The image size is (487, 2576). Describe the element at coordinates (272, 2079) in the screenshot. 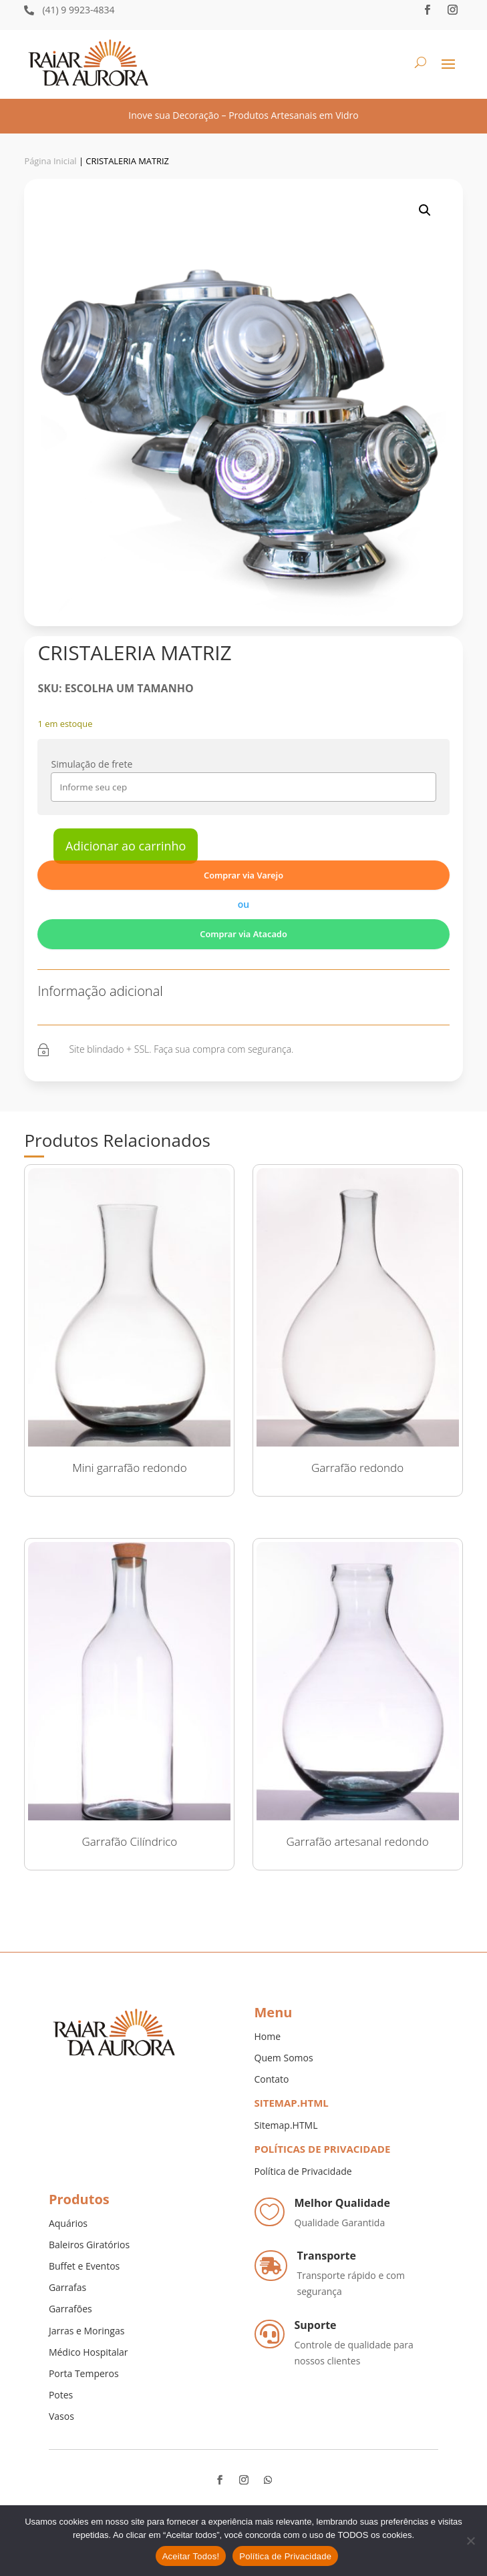

I see `Contato` at that location.